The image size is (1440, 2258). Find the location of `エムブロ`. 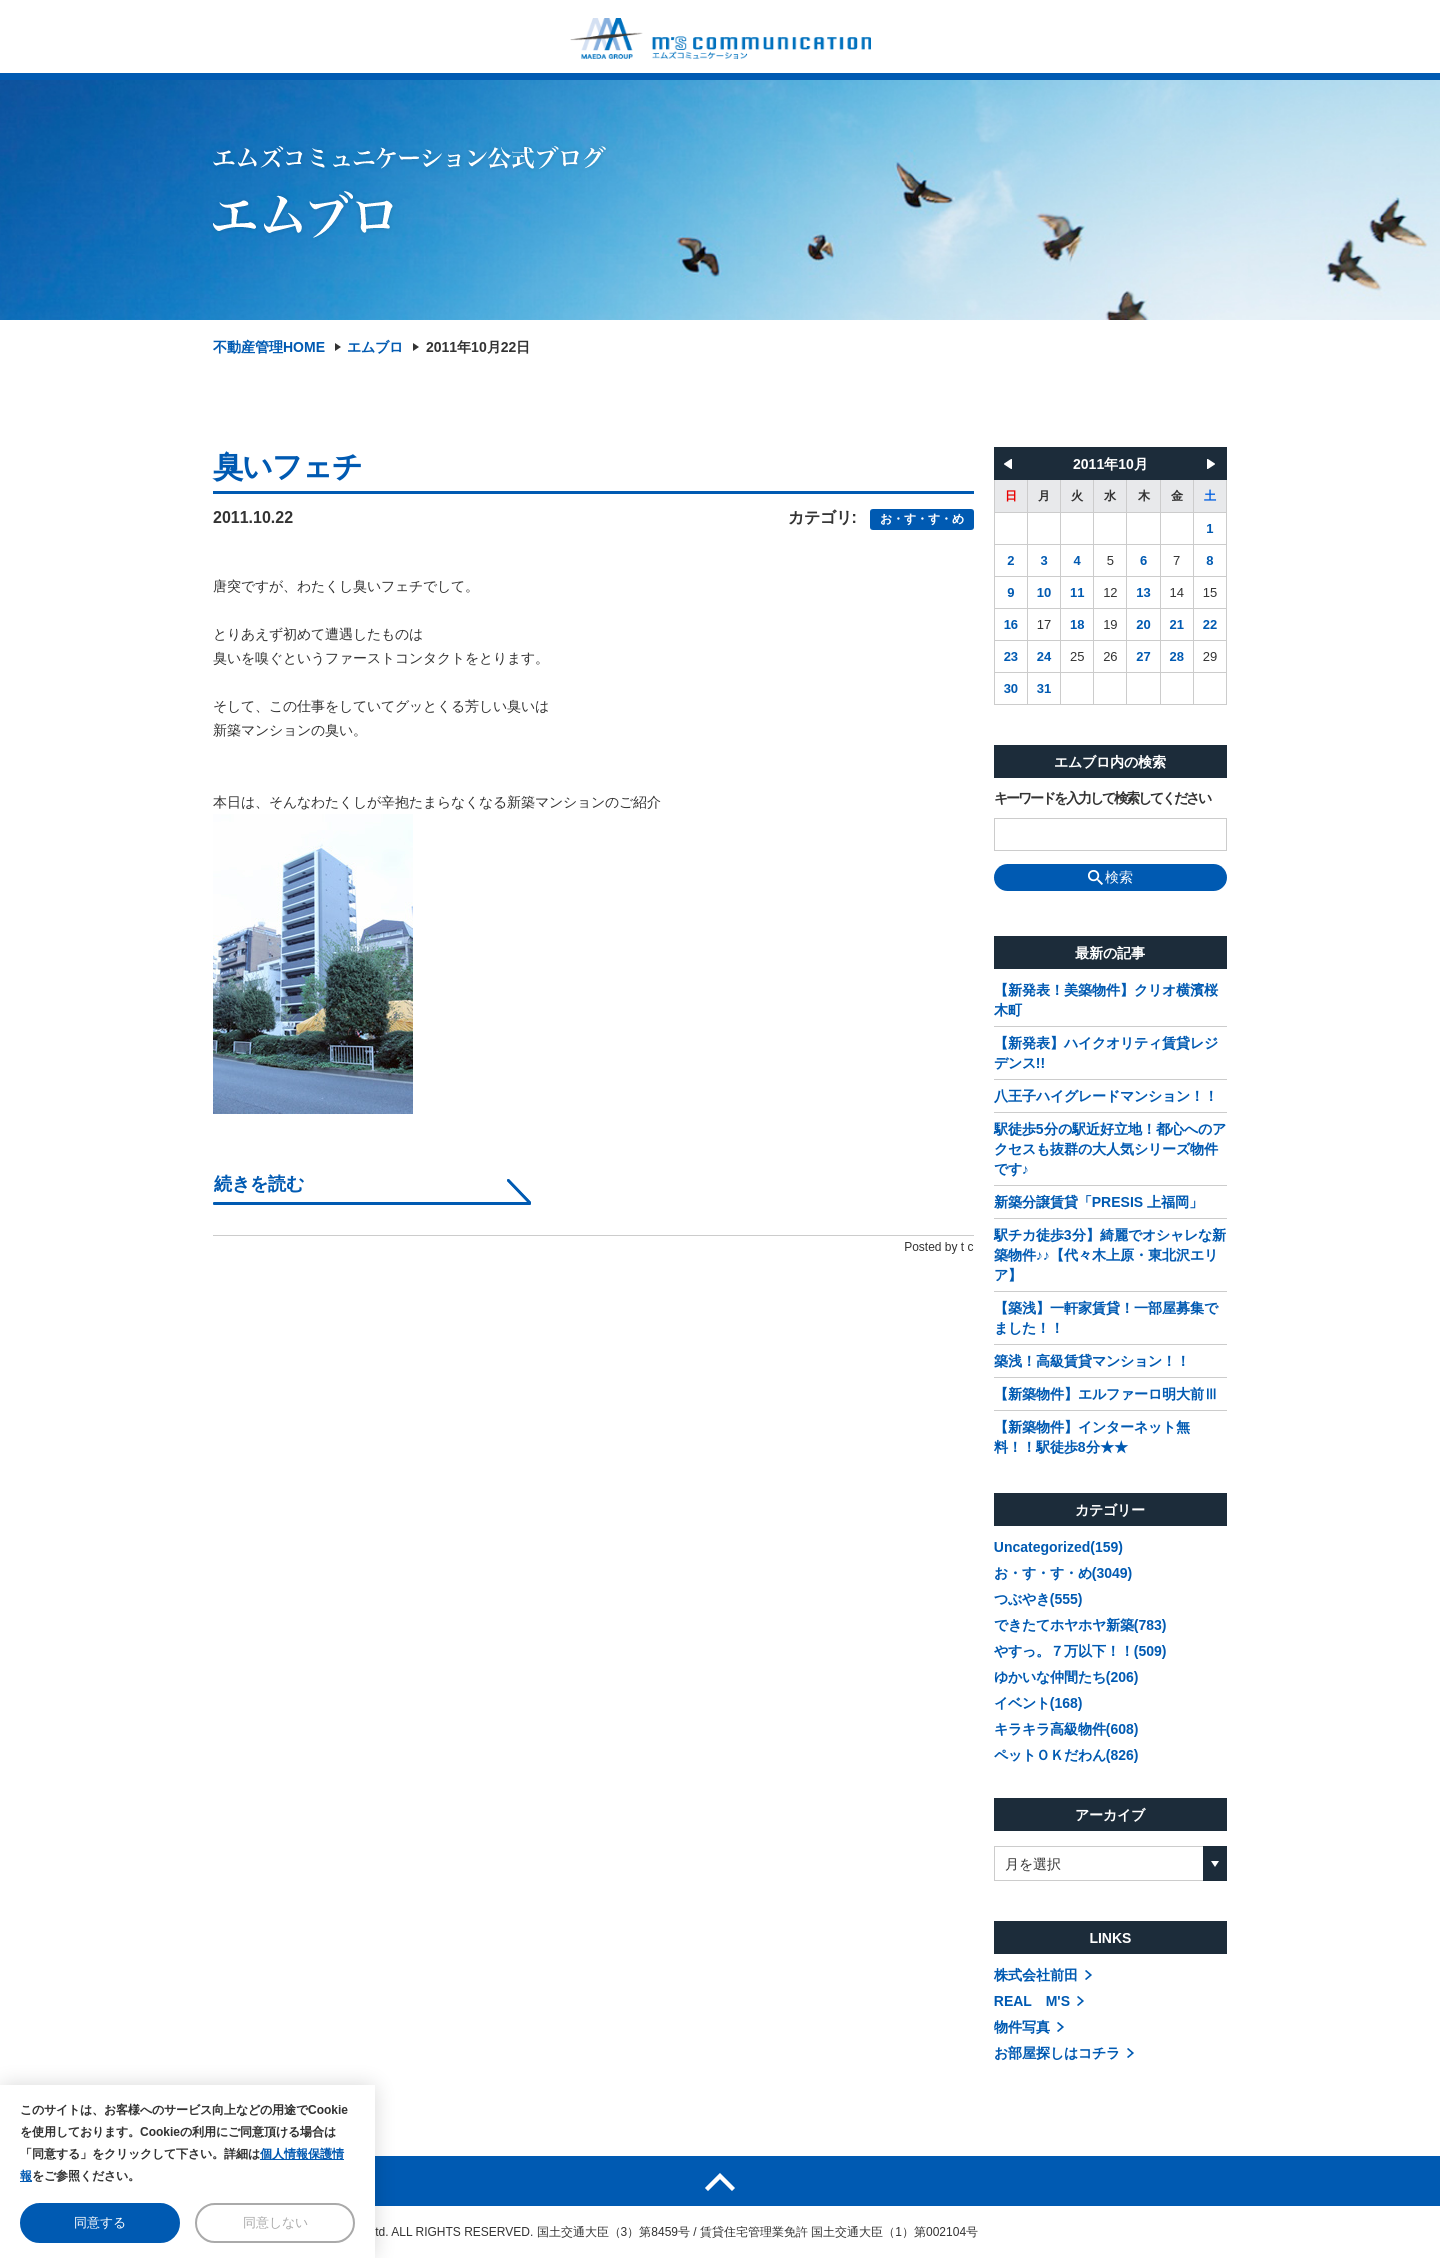

エムブロ is located at coordinates (375, 347).